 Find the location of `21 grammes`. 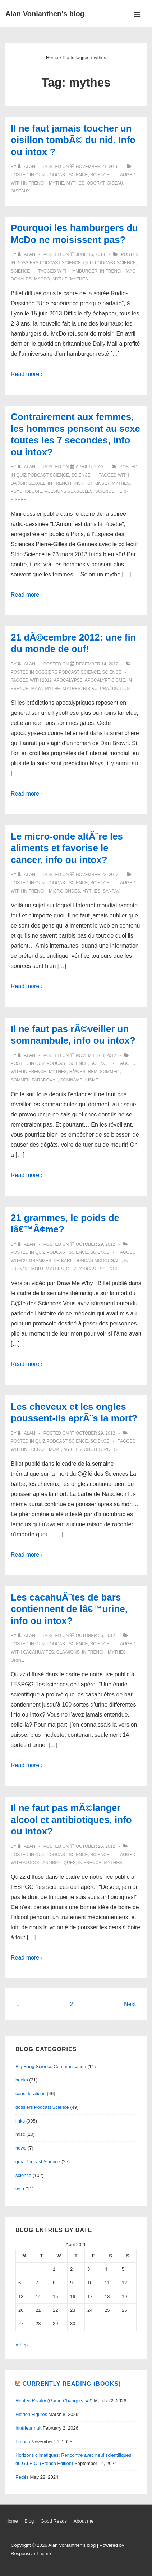

21 grammes is located at coordinates (37, 1260).